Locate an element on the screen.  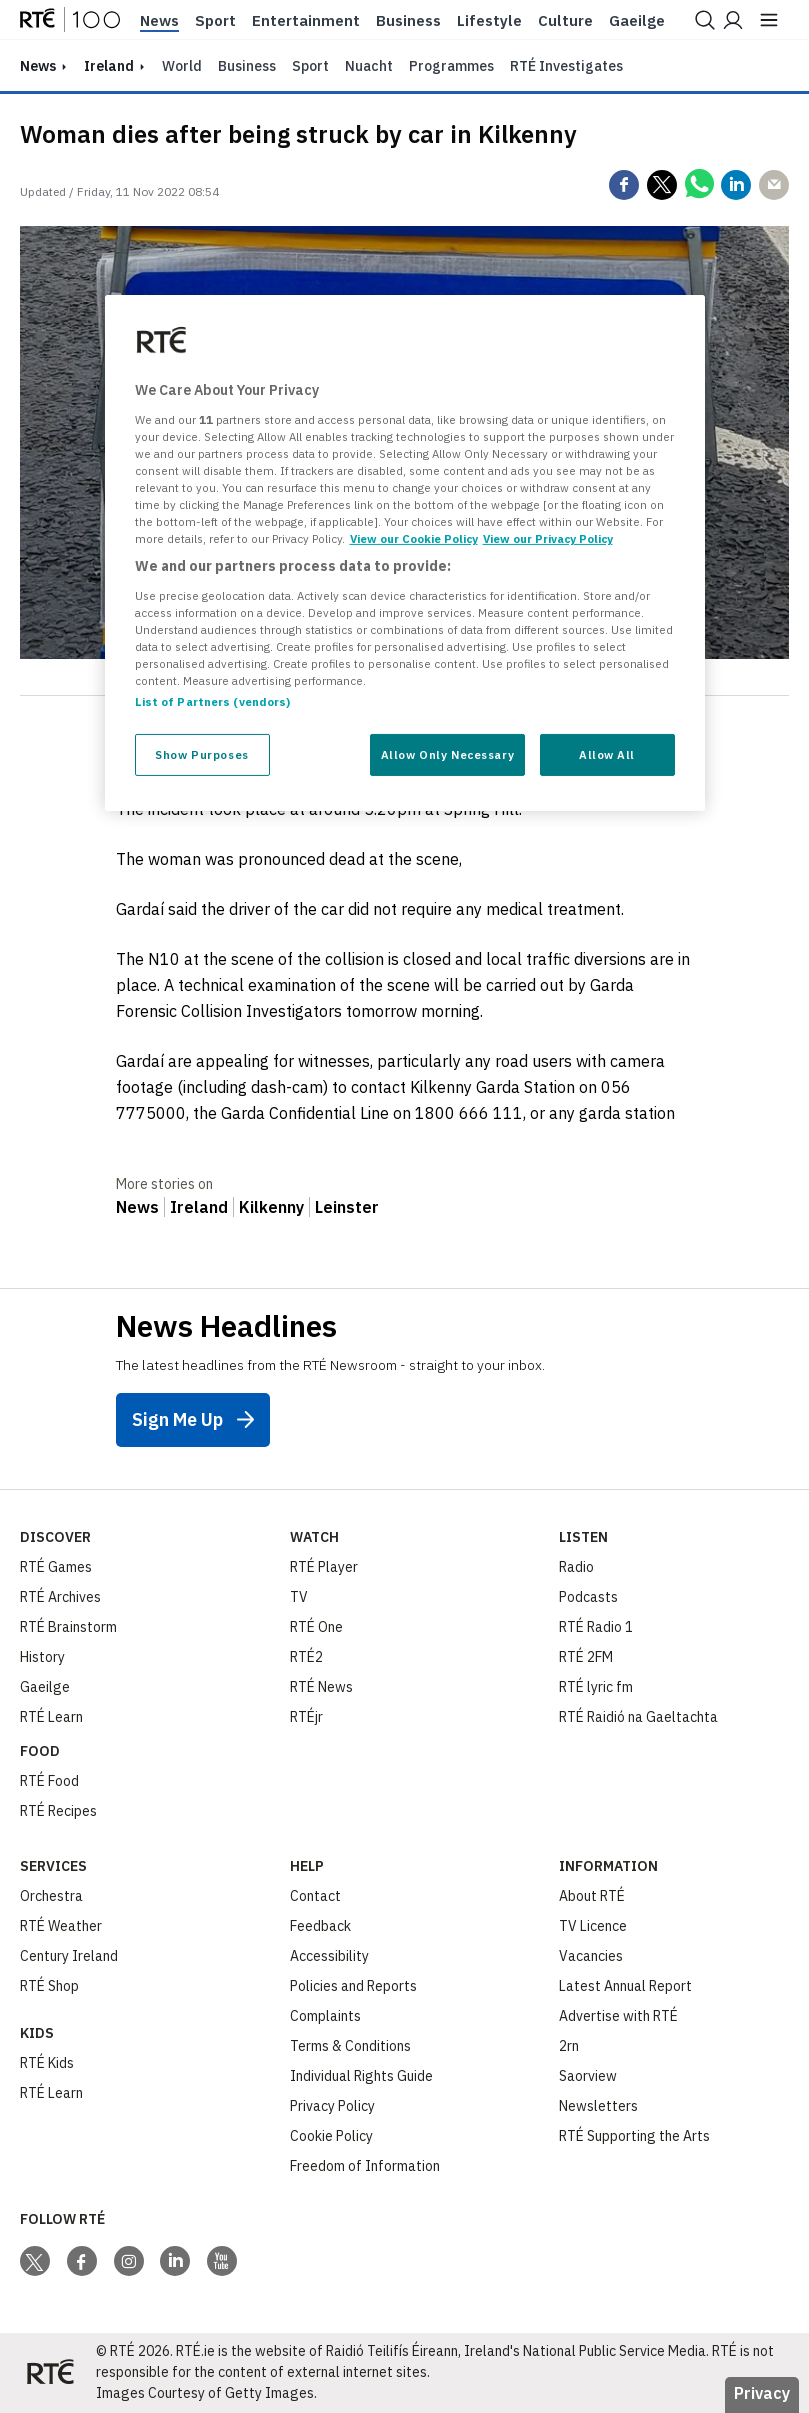
List of Partners (vendors) is located at coordinates (213, 701).